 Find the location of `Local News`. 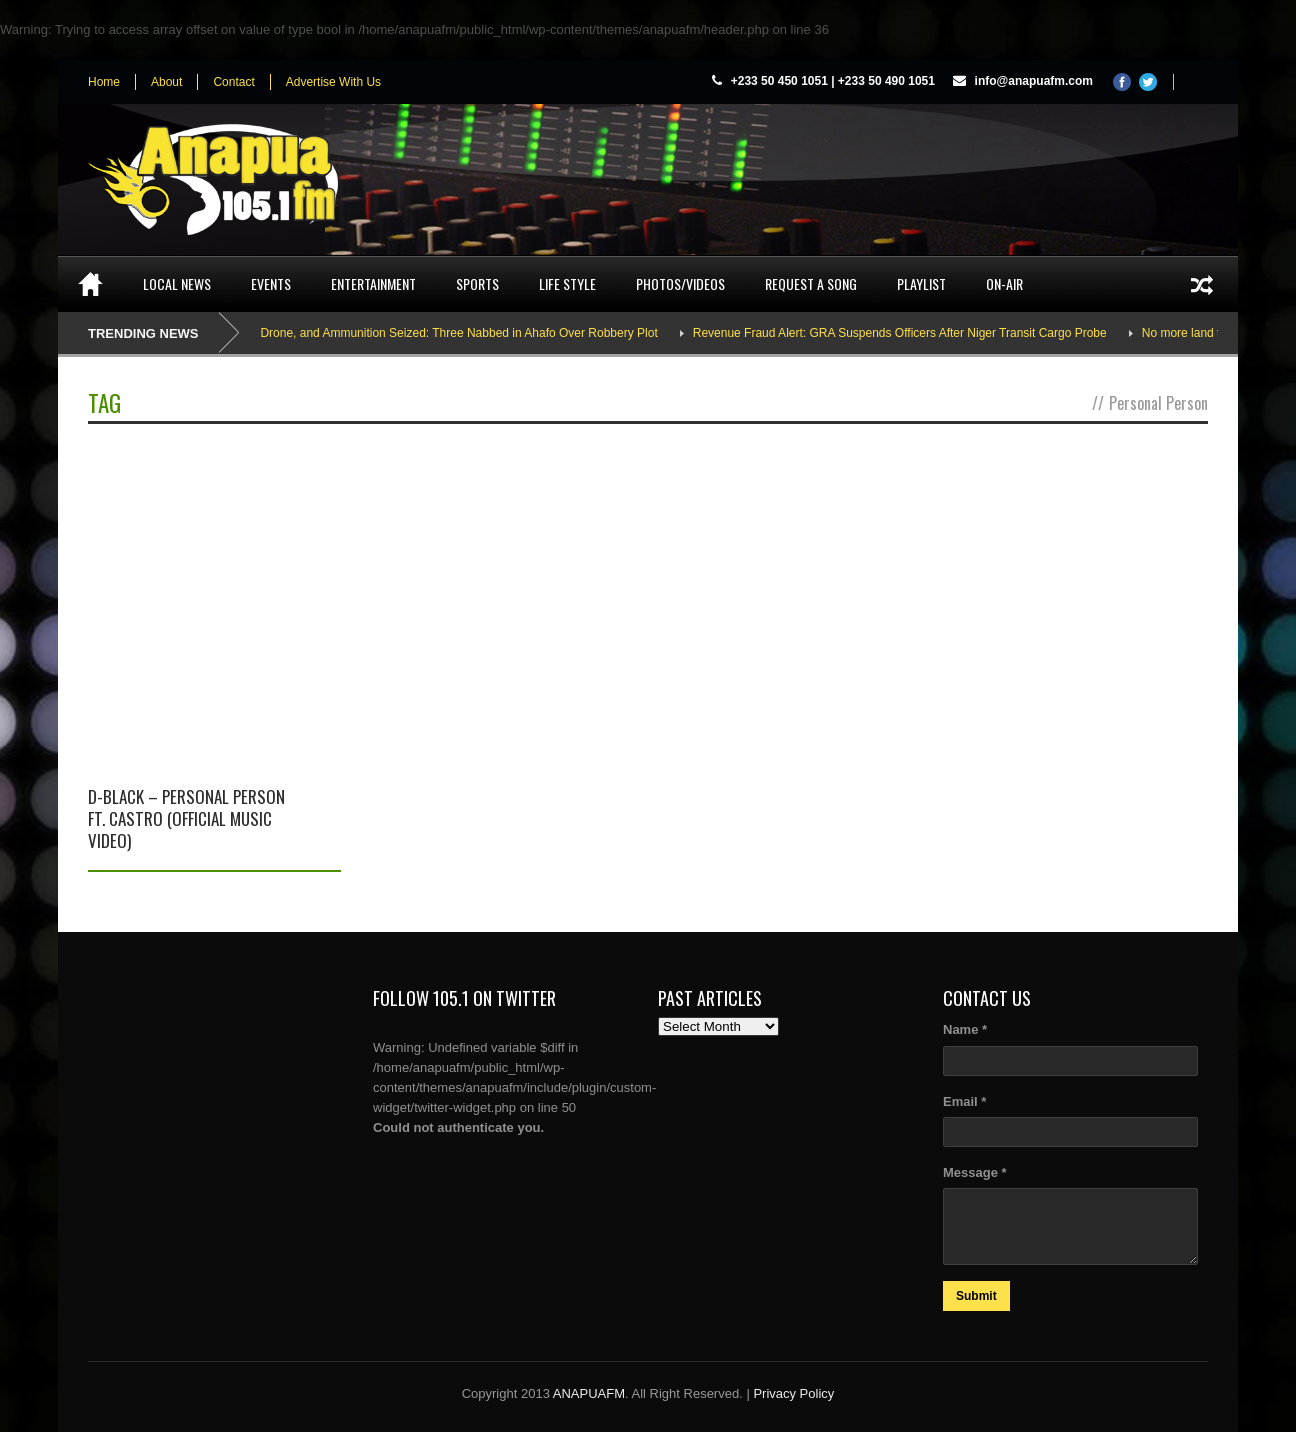

Local News is located at coordinates (177, 283).